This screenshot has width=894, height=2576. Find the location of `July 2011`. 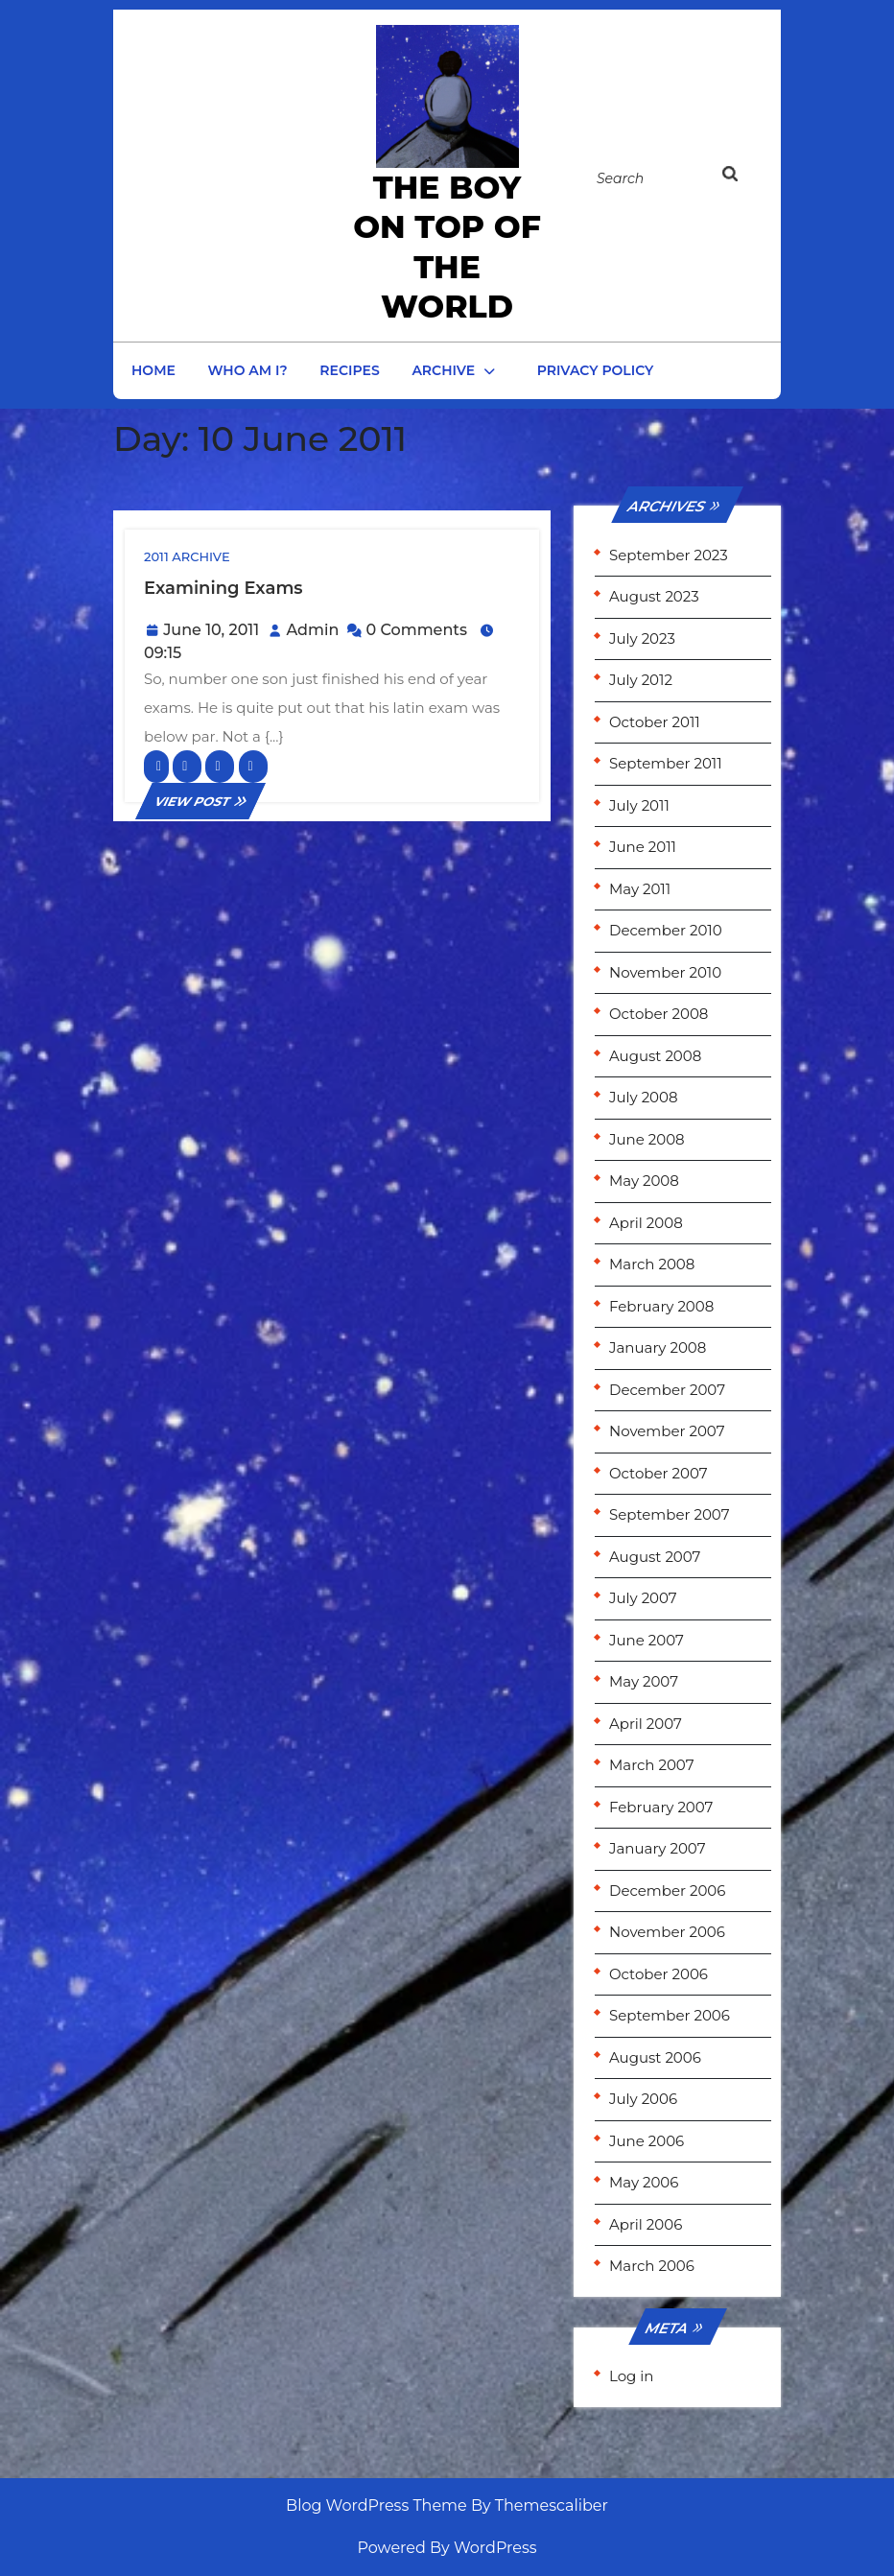

July 2011 is located at coordinates (639, 805).